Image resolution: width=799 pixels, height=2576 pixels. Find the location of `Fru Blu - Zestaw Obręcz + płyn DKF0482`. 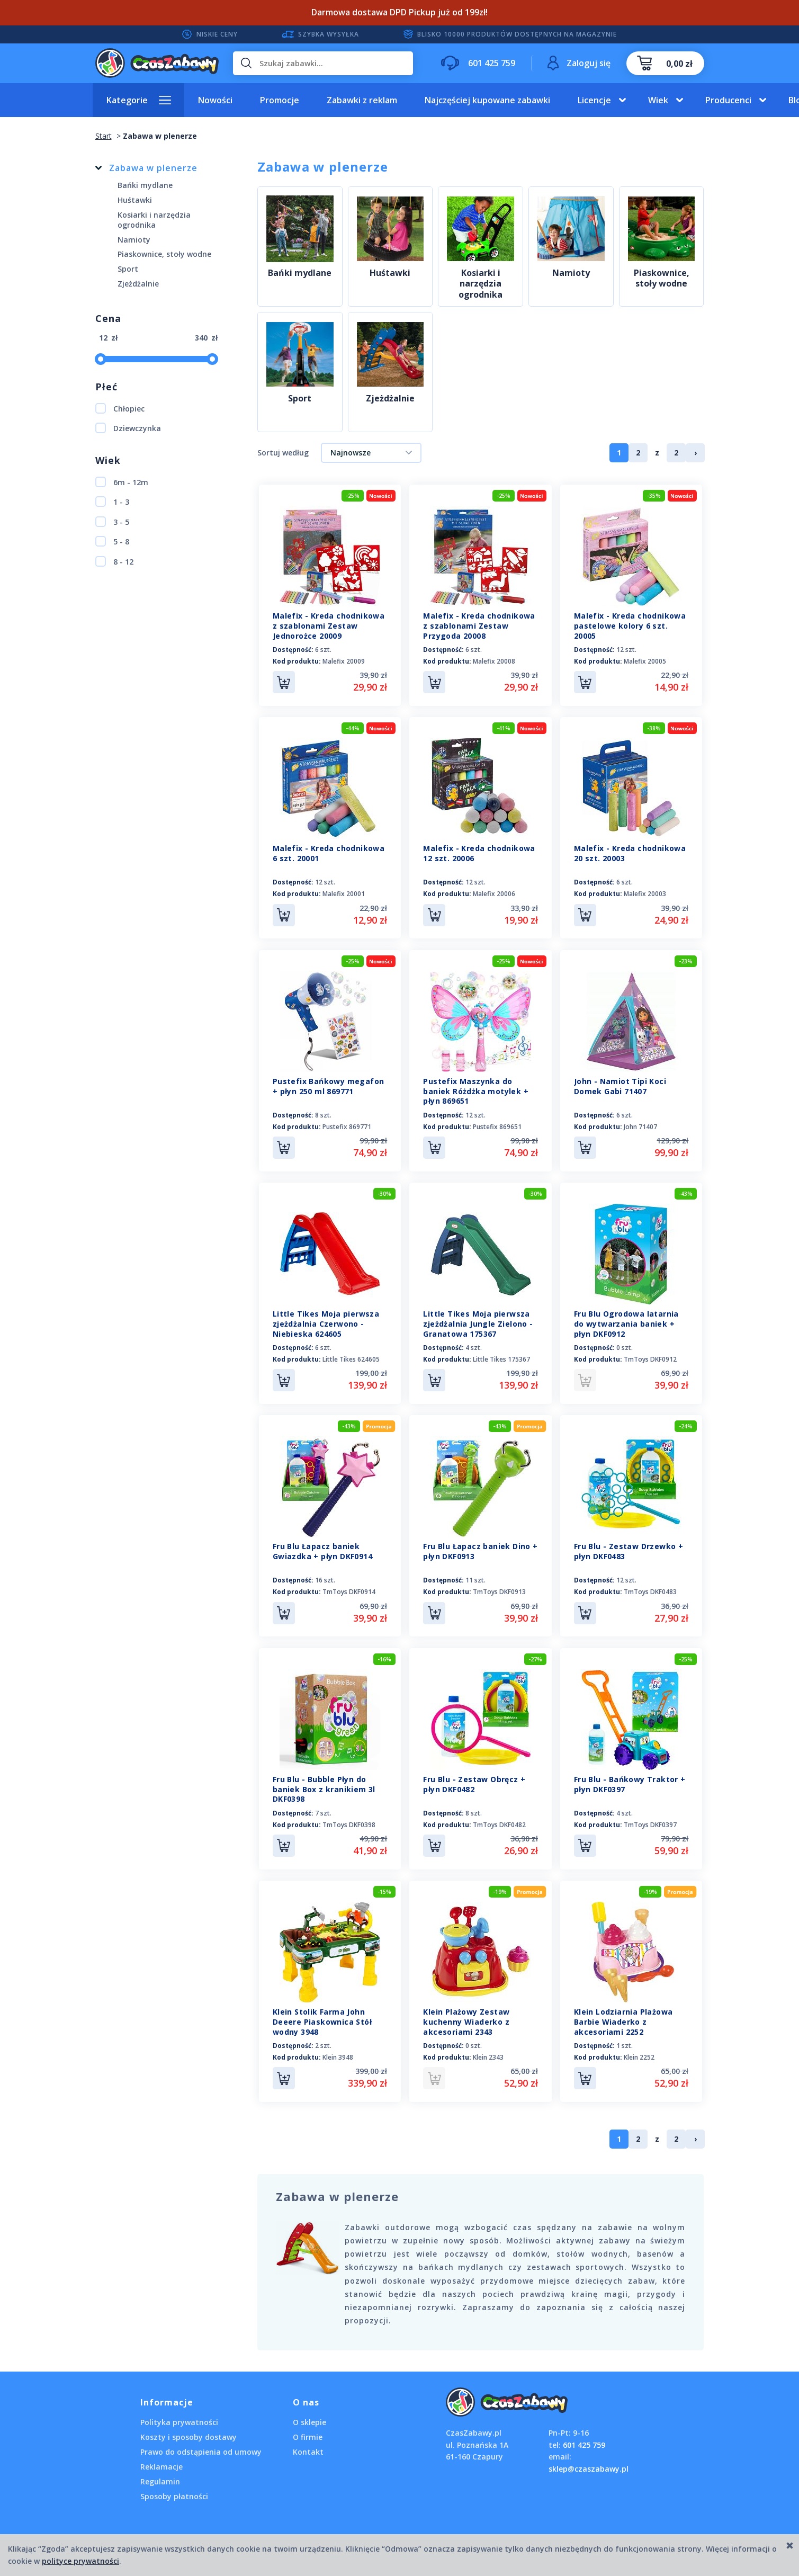

Fru Blu - Zestaw Obręcz + płyn DKF0482 is located at coordinates (474, 1775).